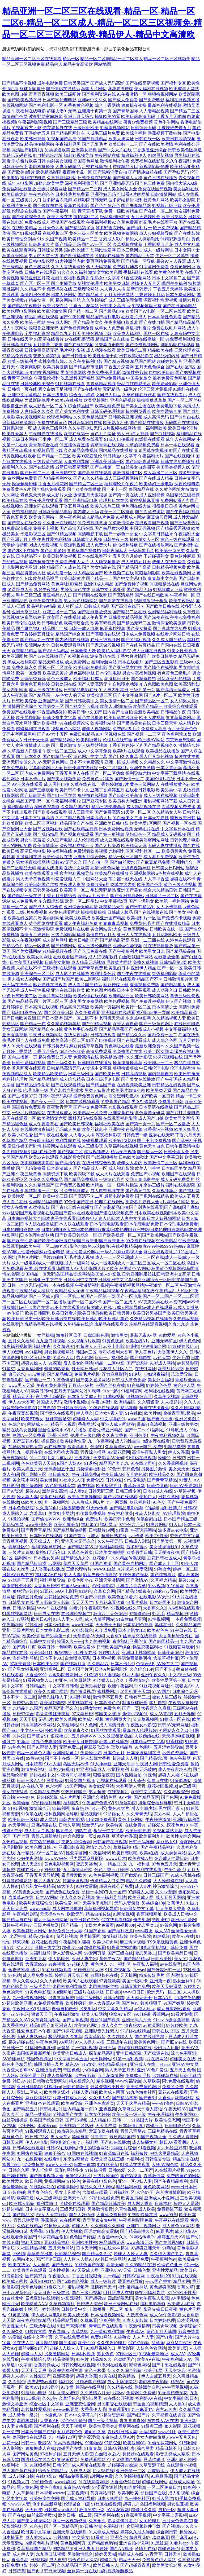  Describe the element at coordinates (108, 2315) in the screenshot. I see `日本抠逼视频网站` at that location.